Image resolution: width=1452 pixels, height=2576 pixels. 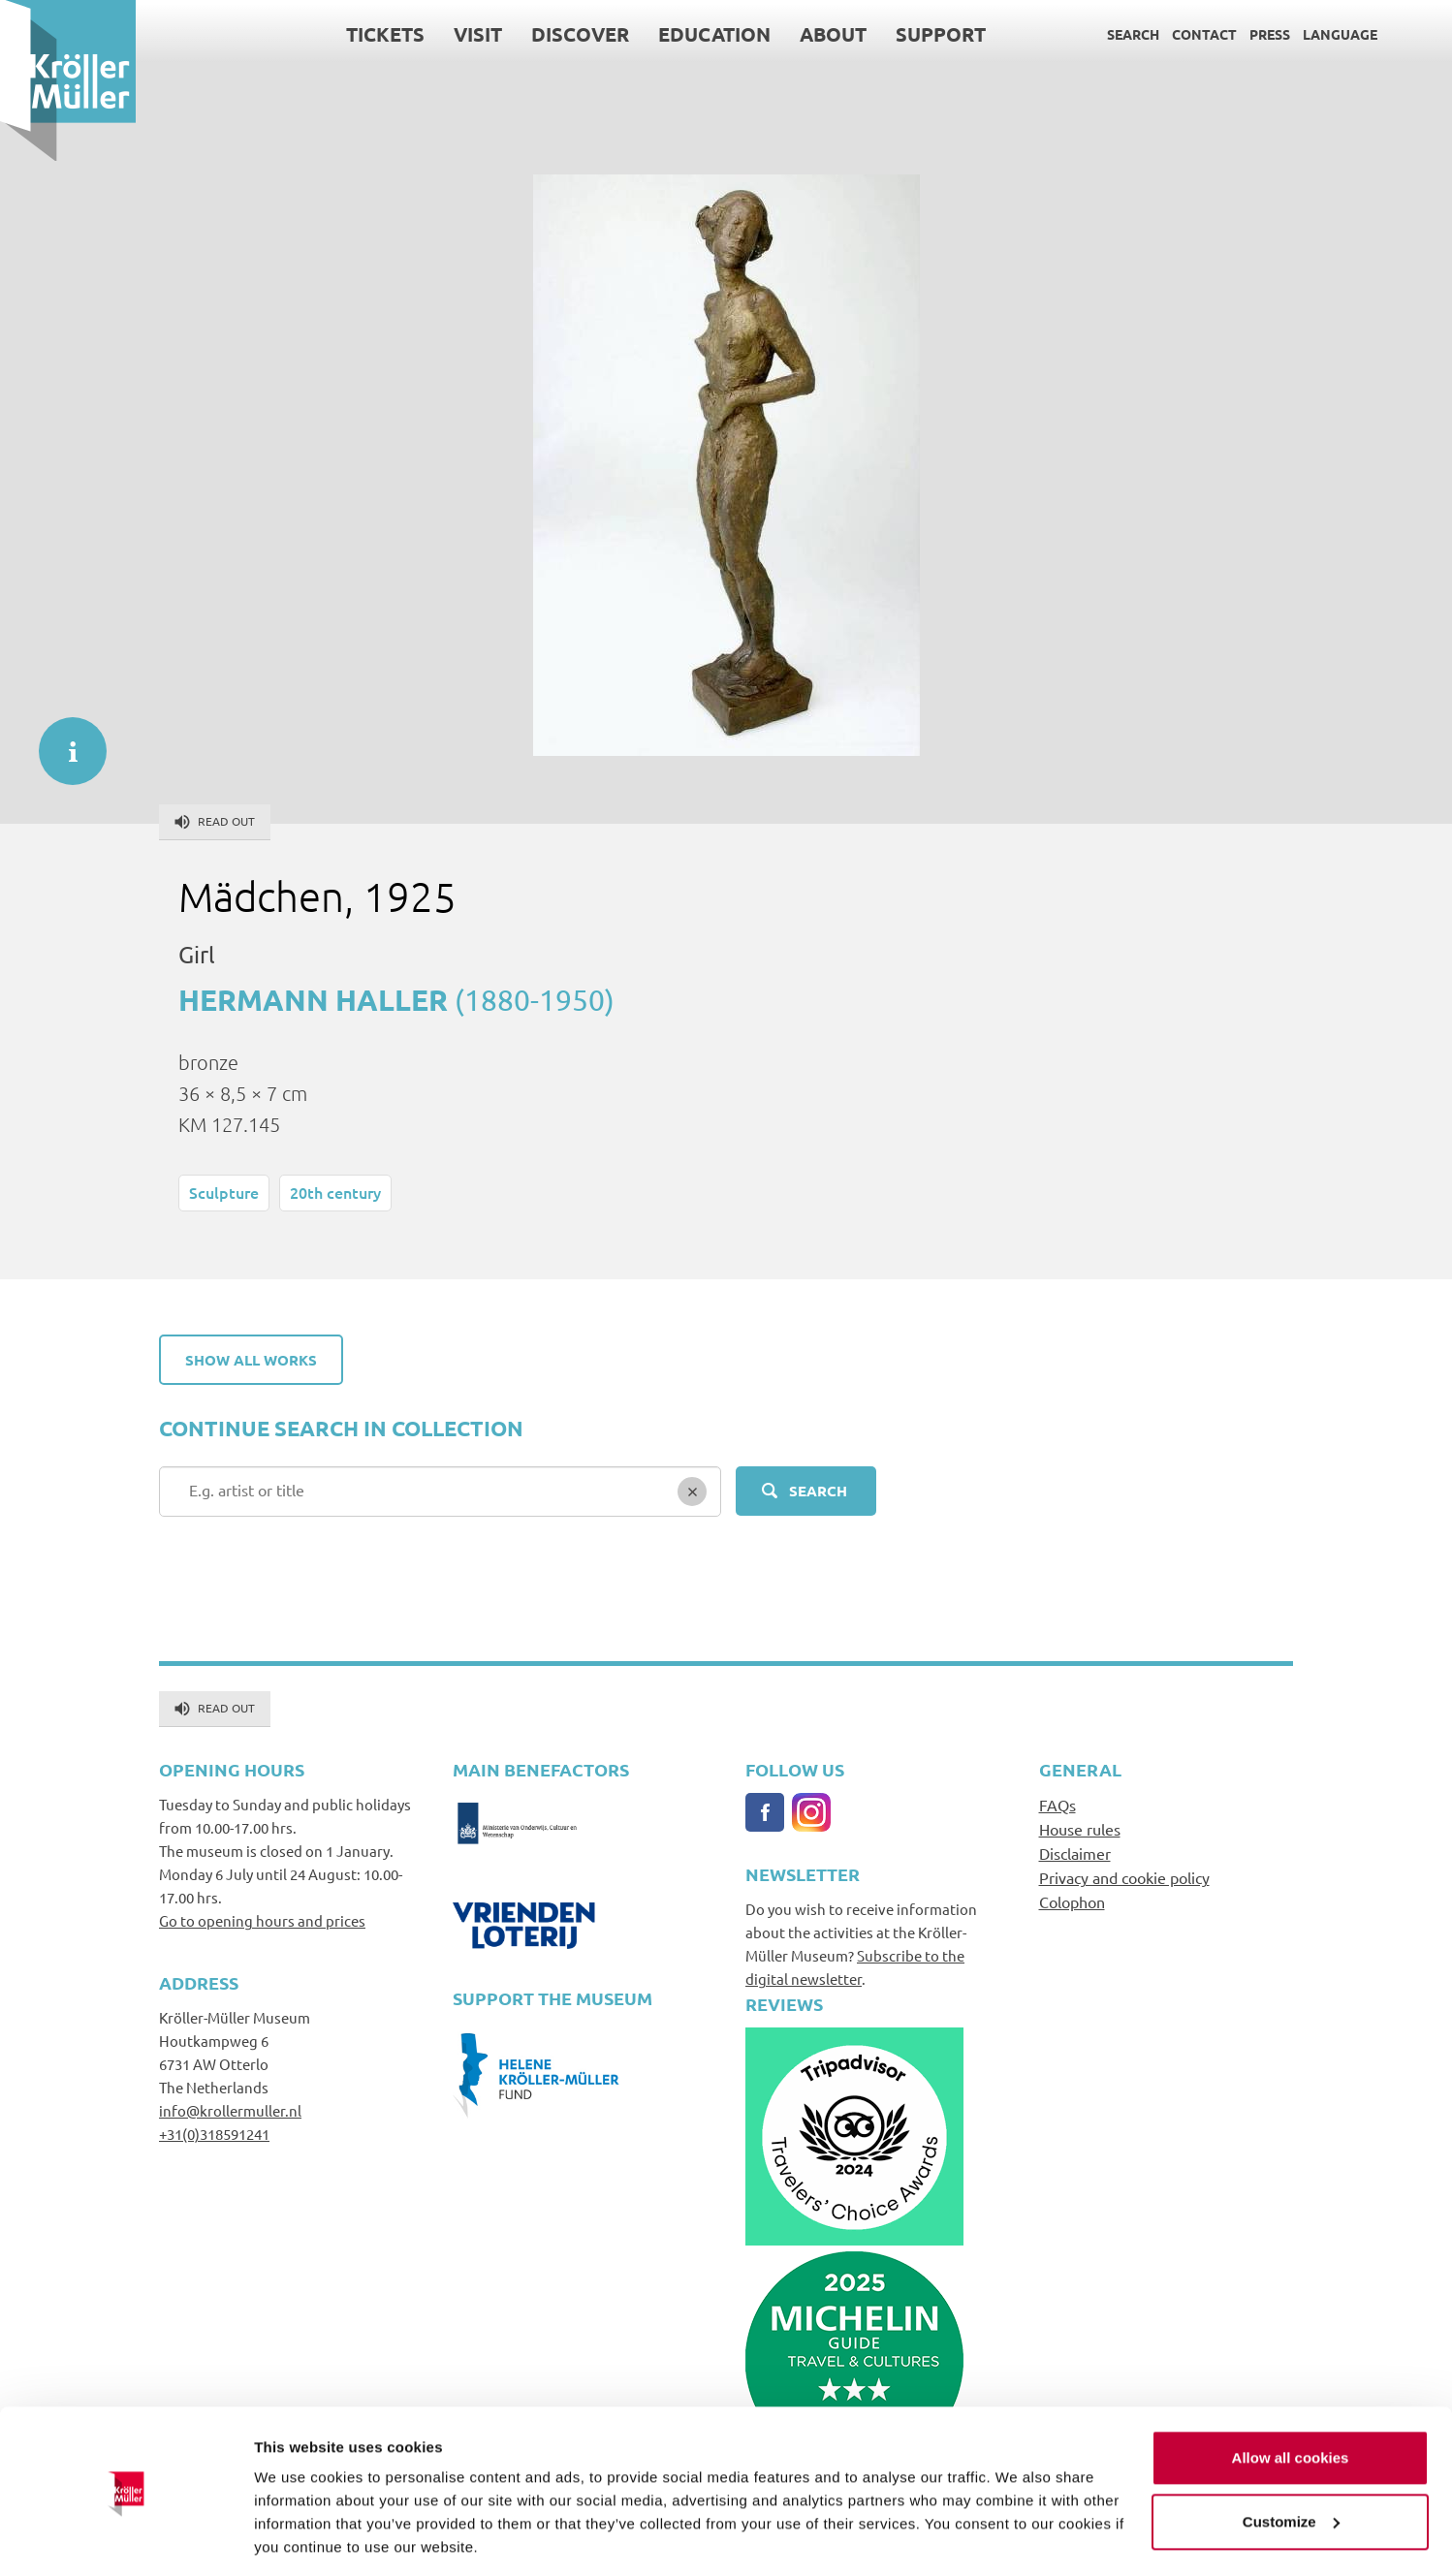 I want to click on Support, so click(x=941, y=34).